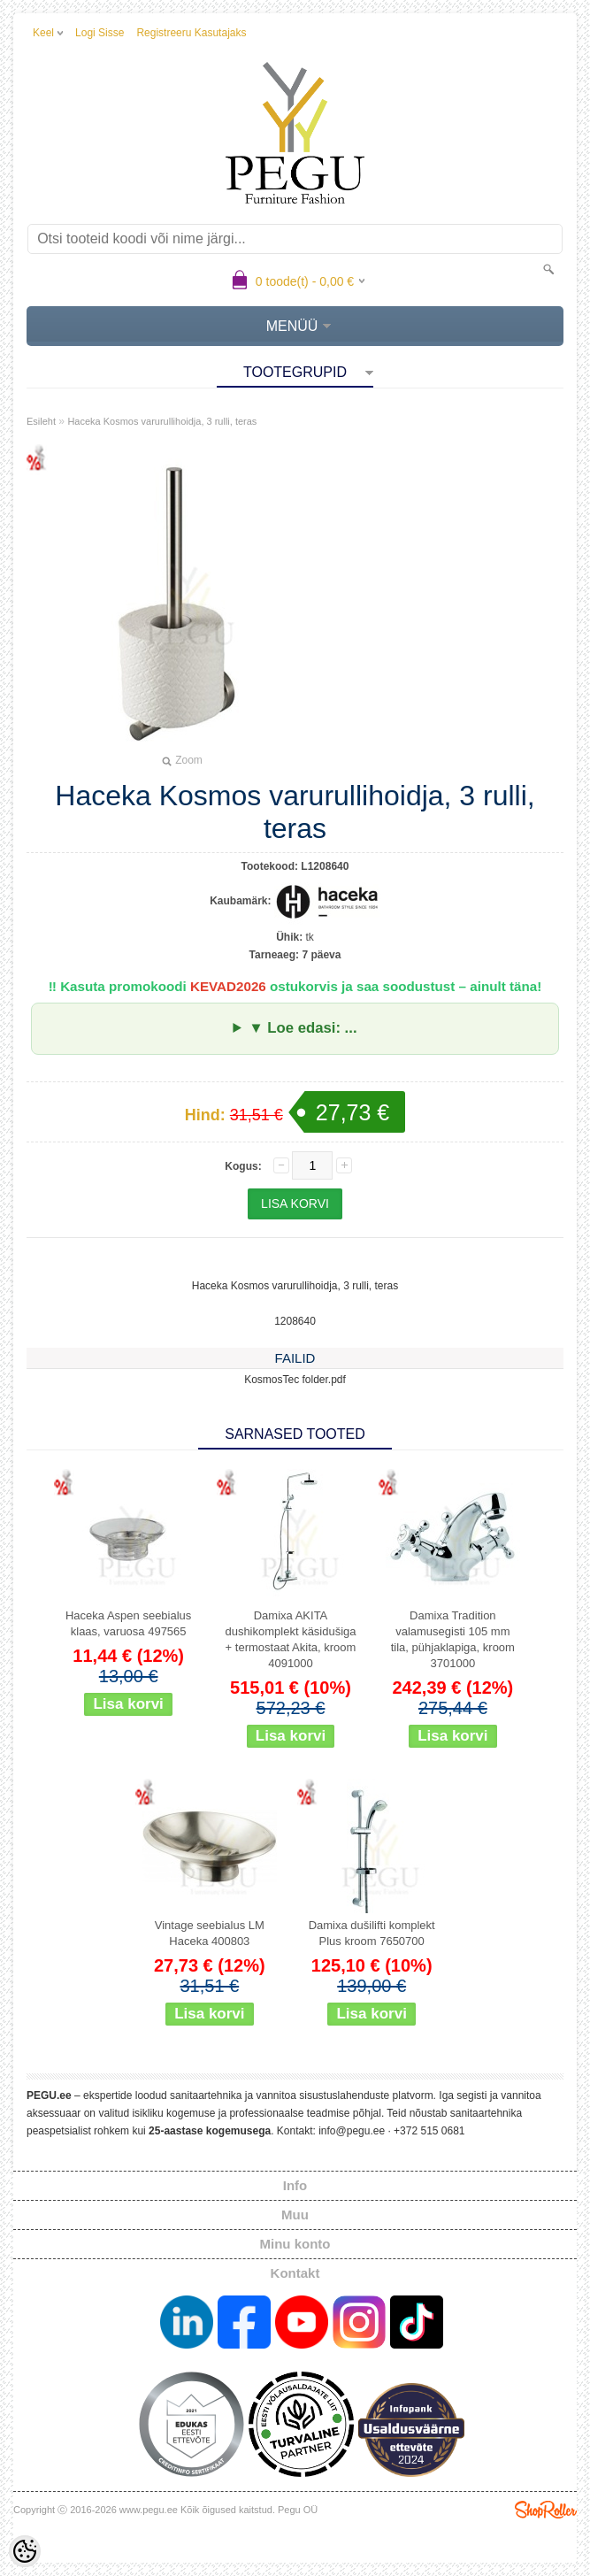 This screenshot has width=590, height=2576. What do you see at coordinates (295, 1379) in the screenshot?
I see `KosmosTec folder.pdf` at bounding box center [295, 1379].